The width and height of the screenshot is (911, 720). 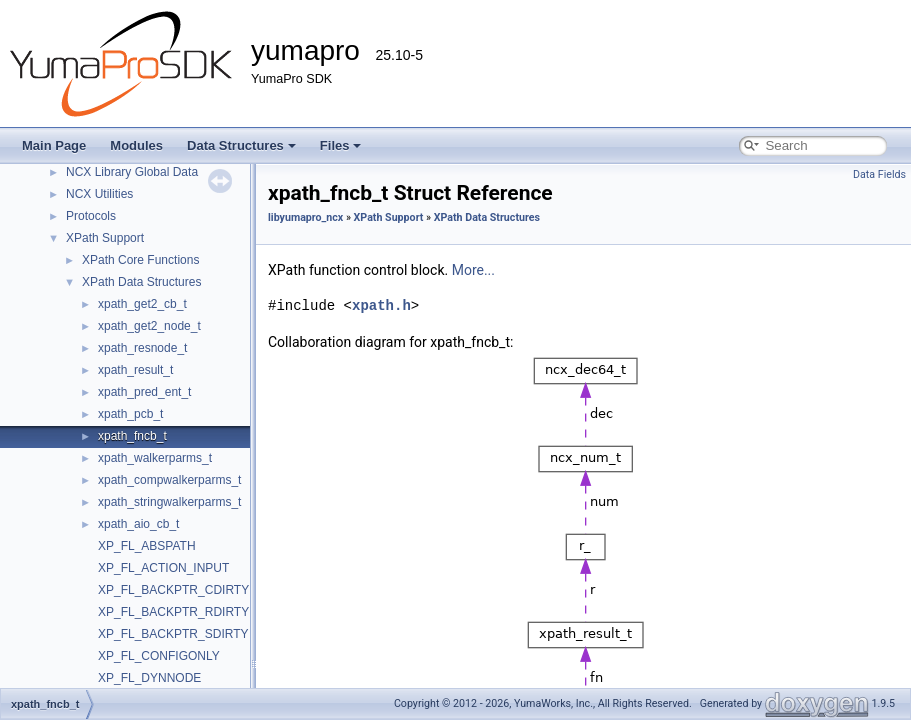 I want to click on Modules, so click(x=136, y=145).